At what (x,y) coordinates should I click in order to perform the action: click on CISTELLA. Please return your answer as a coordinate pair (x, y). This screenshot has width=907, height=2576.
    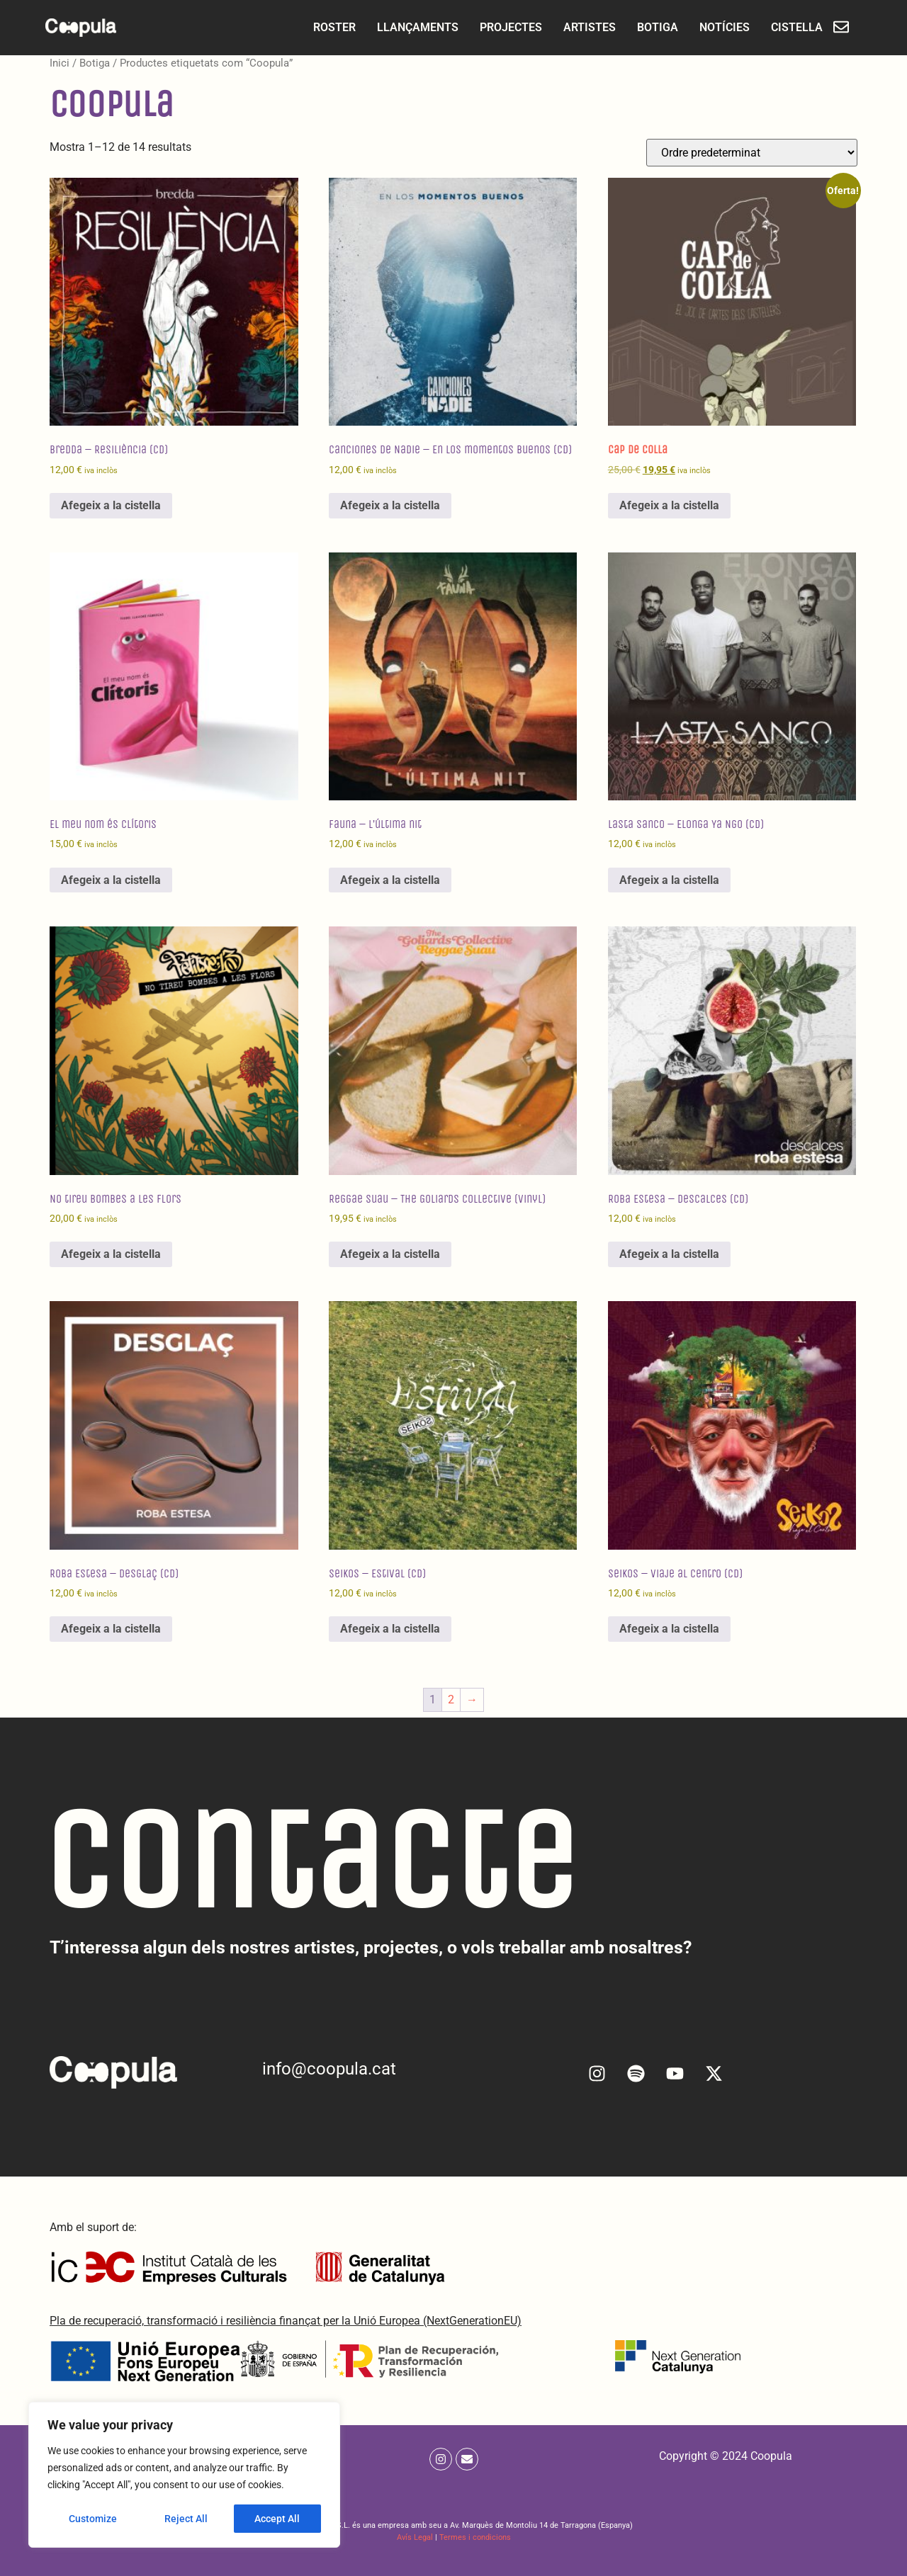
    Looking at the image, I should click on (784, 27).